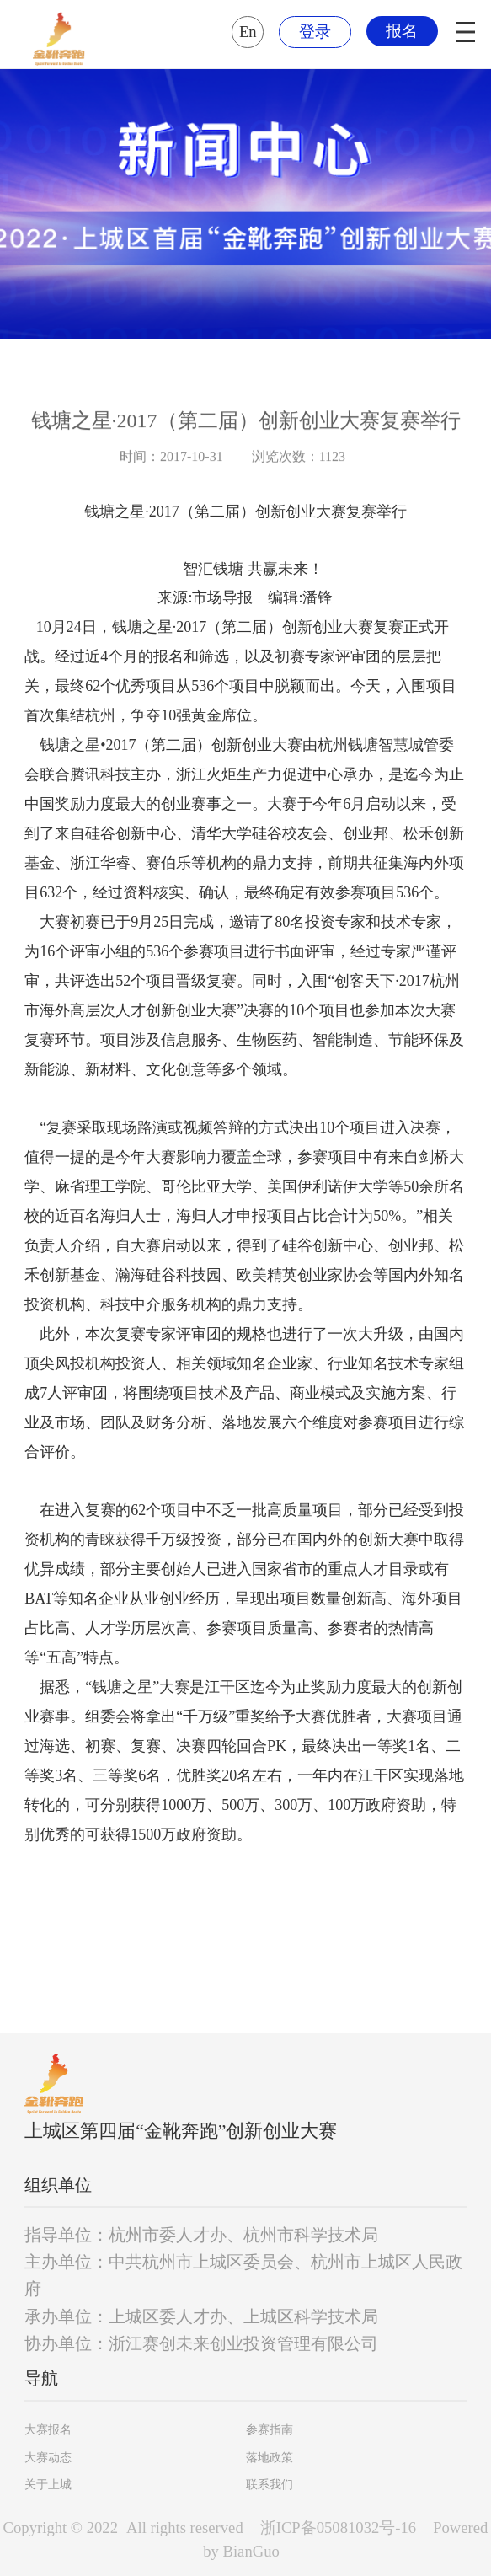 This screenshot has height=2576, width=491. What do you see at coordinates (315, 31) in the screenshot?
I see `登录` at bounding box center [315, 31].